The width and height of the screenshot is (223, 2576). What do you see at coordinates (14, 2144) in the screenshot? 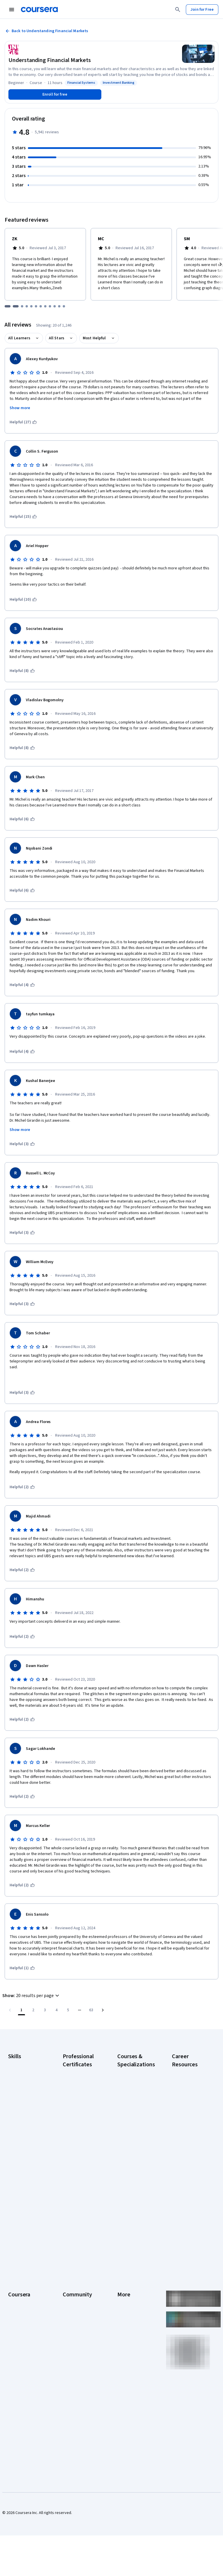
I see `Python` at bounding box center [14, 2144].